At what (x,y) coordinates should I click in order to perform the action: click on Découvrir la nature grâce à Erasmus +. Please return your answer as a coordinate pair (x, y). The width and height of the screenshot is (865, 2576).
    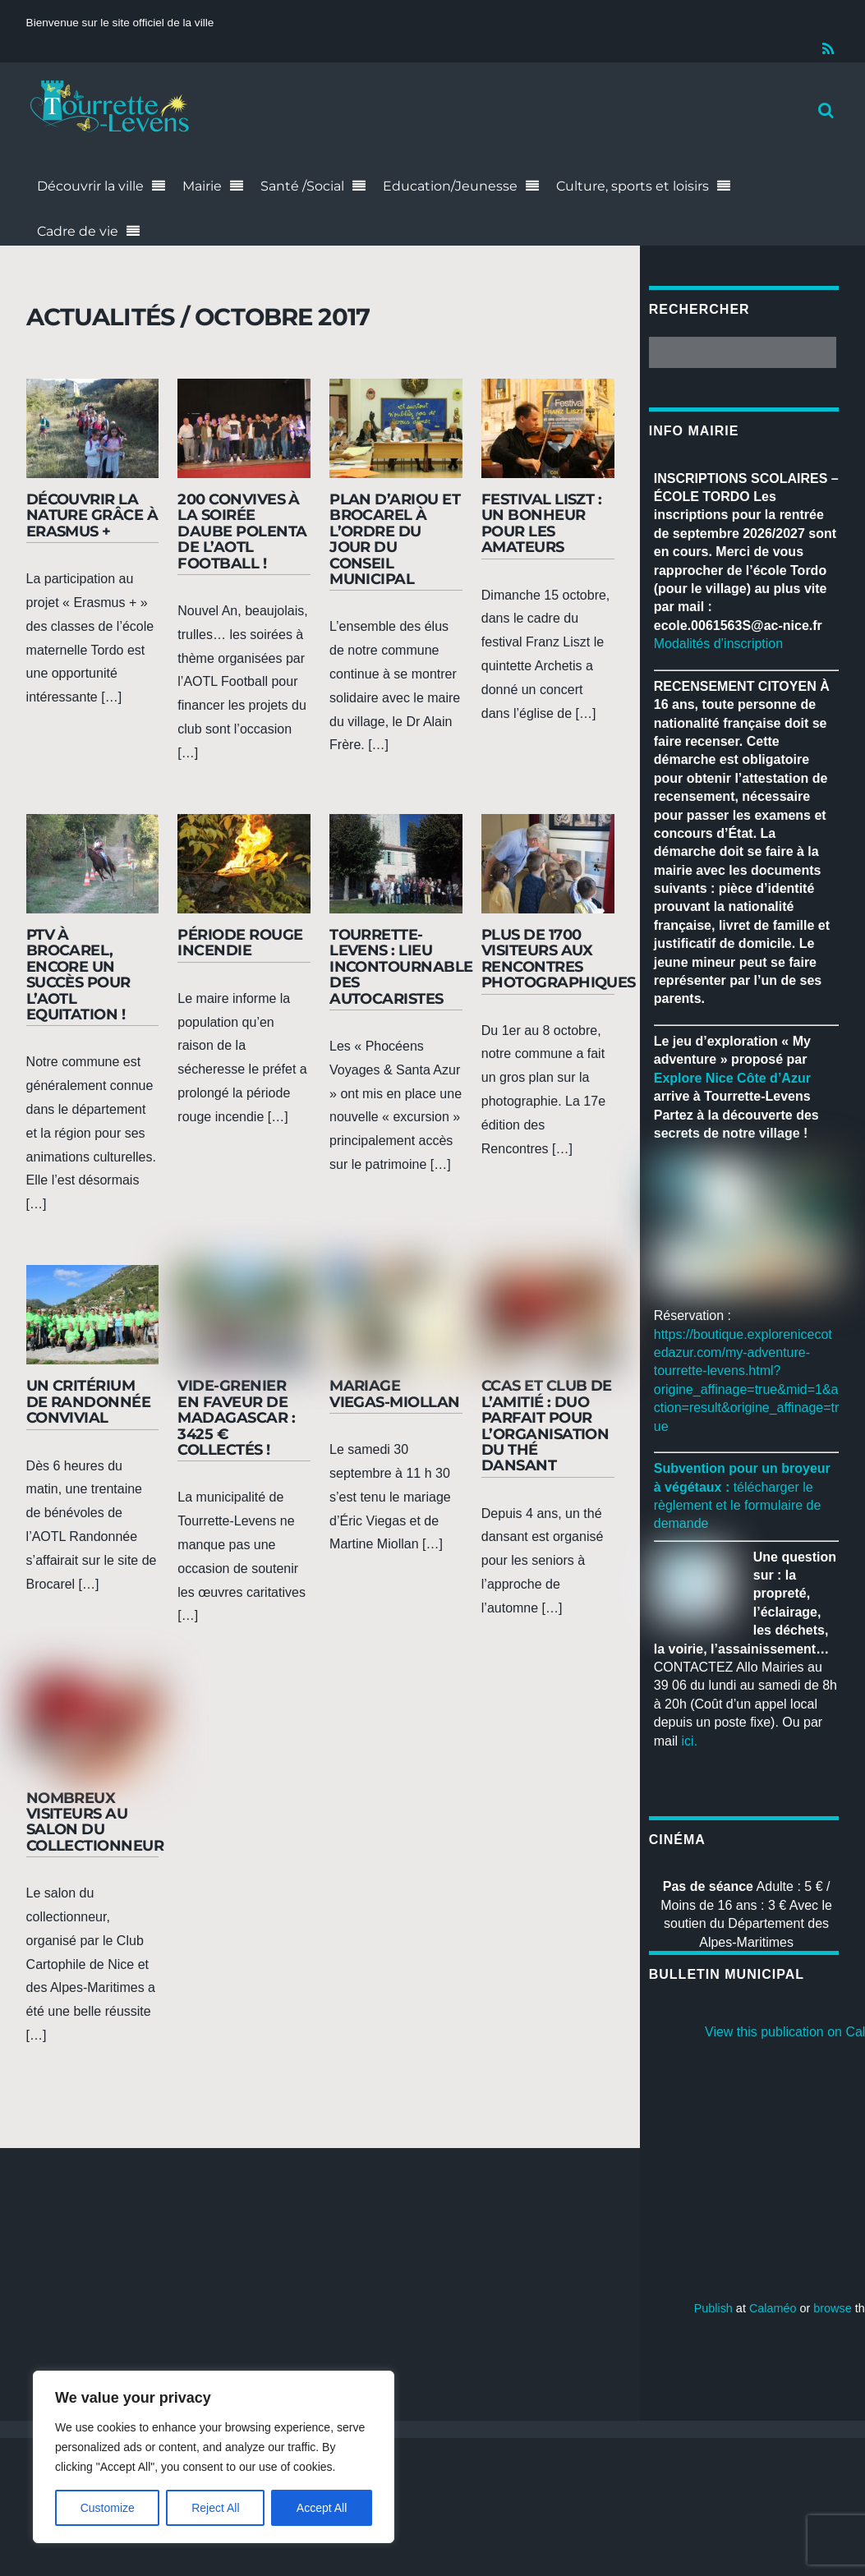
    Looking at the image, I should click on (92, 515).